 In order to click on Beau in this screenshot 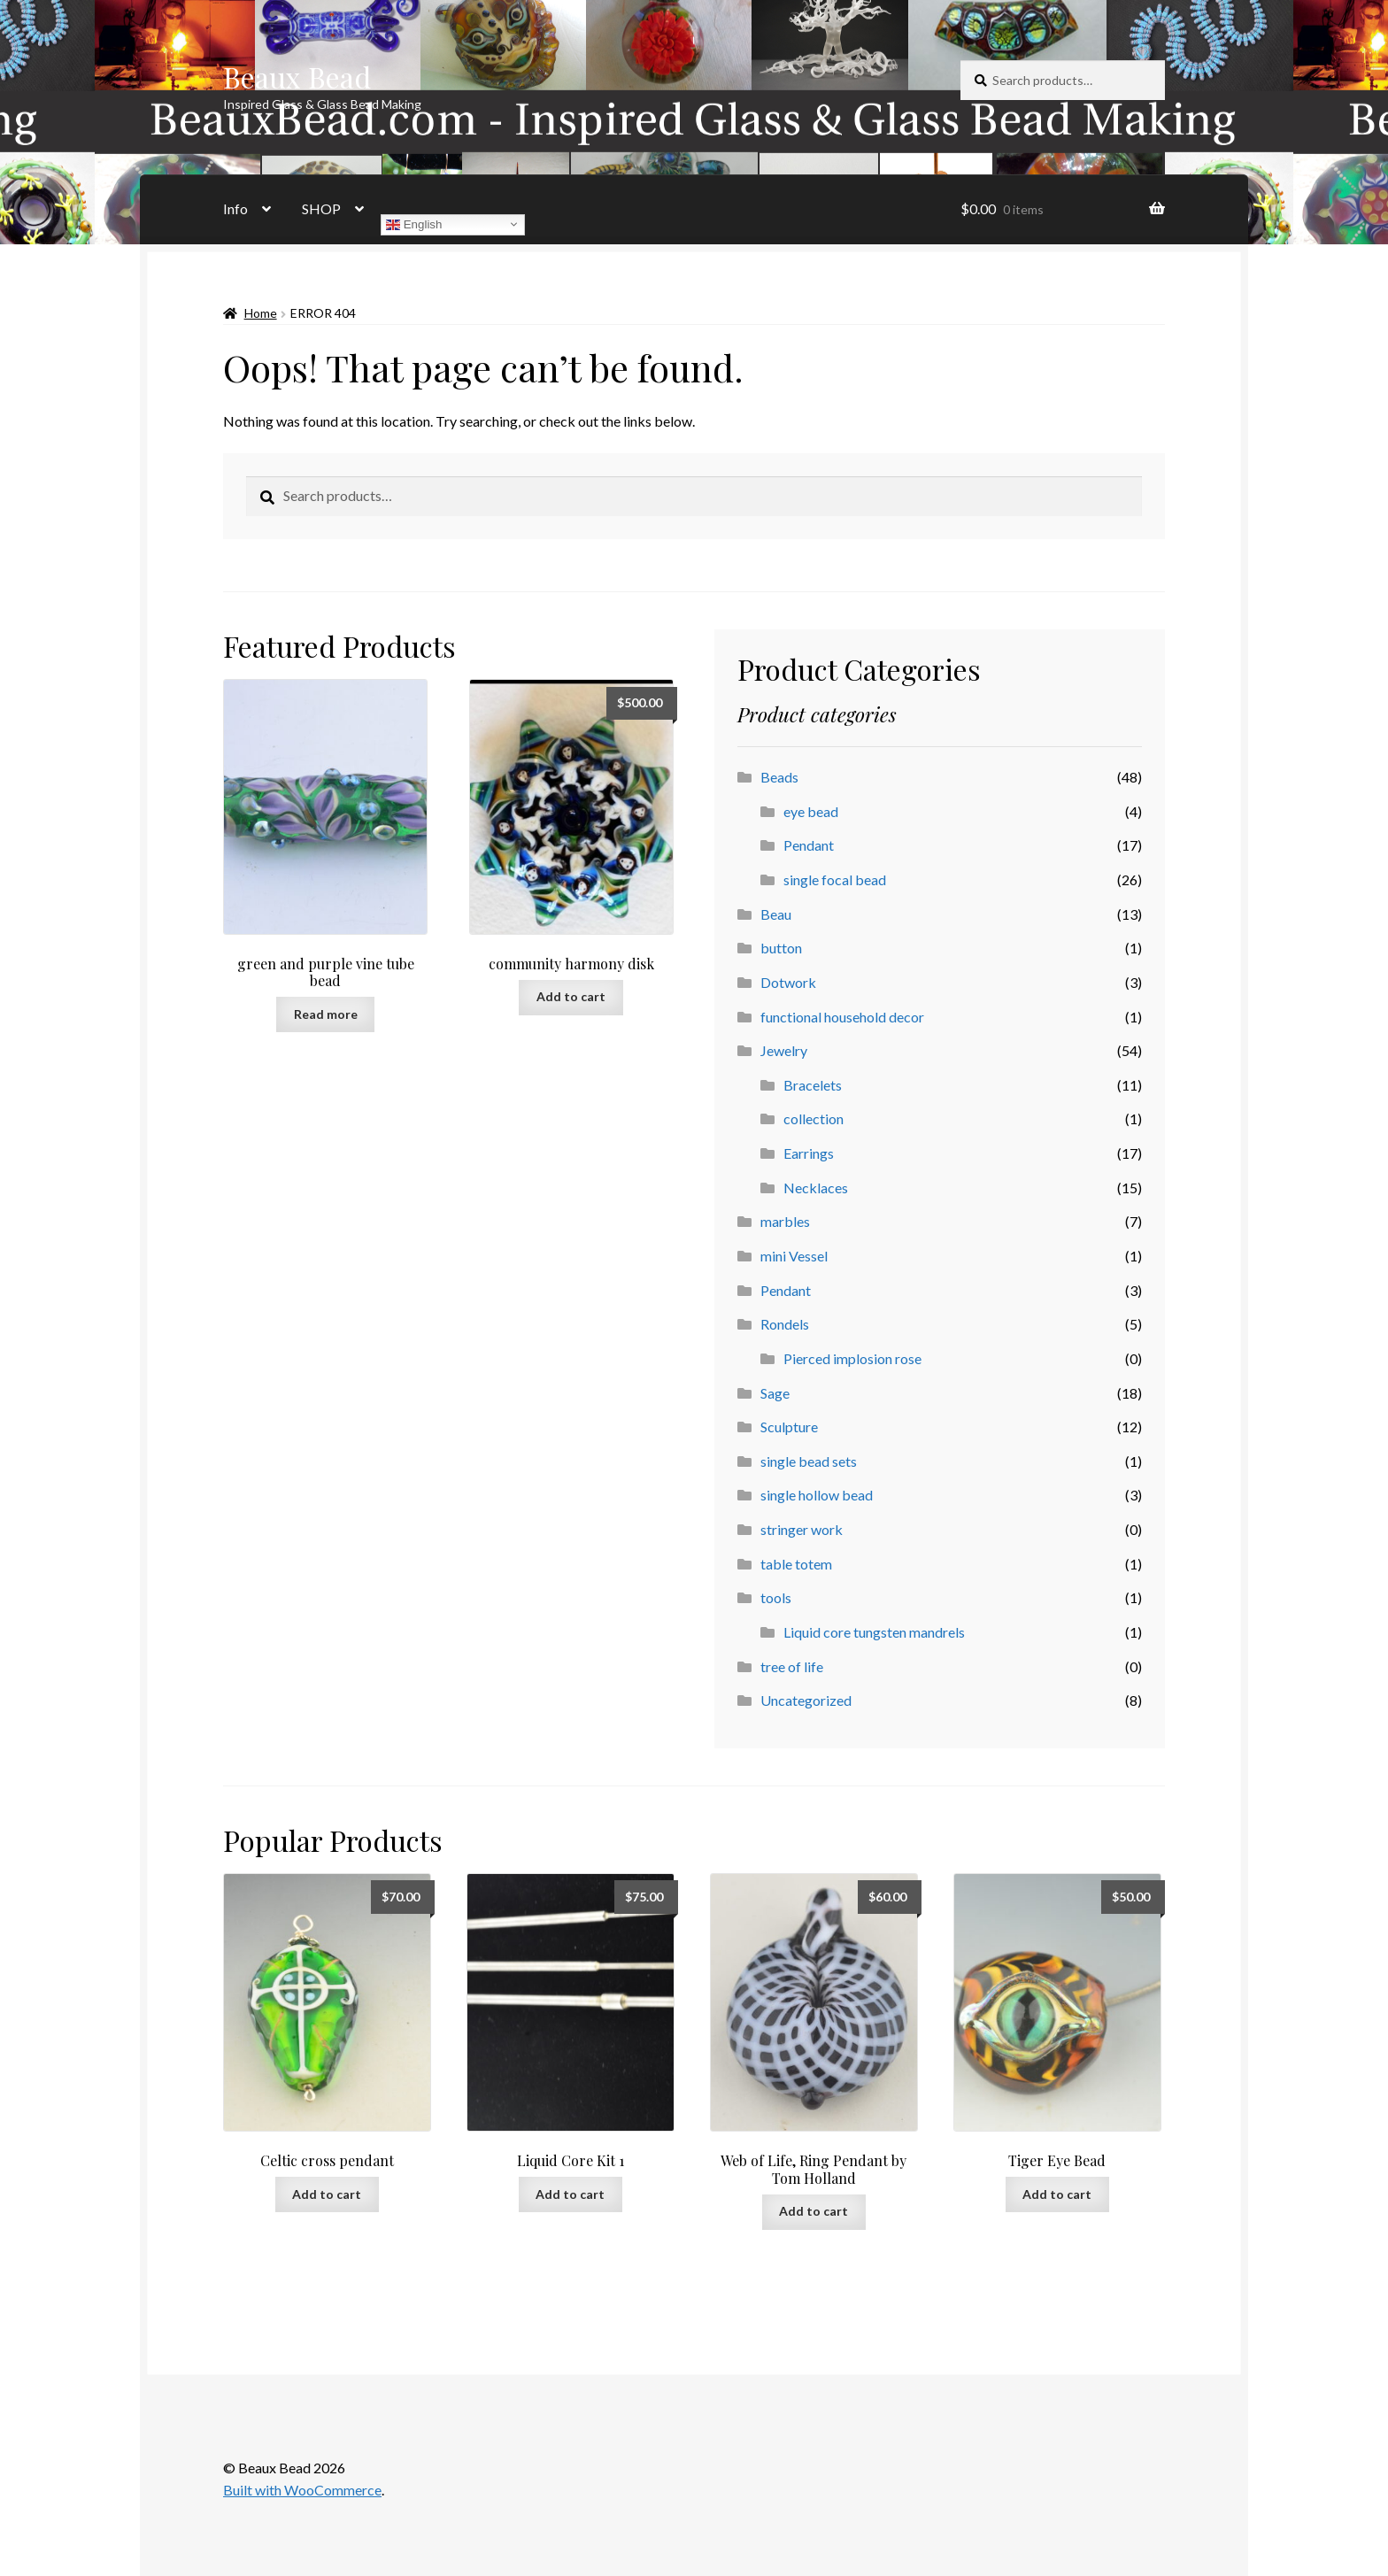, I will do `click(775, 914)`.